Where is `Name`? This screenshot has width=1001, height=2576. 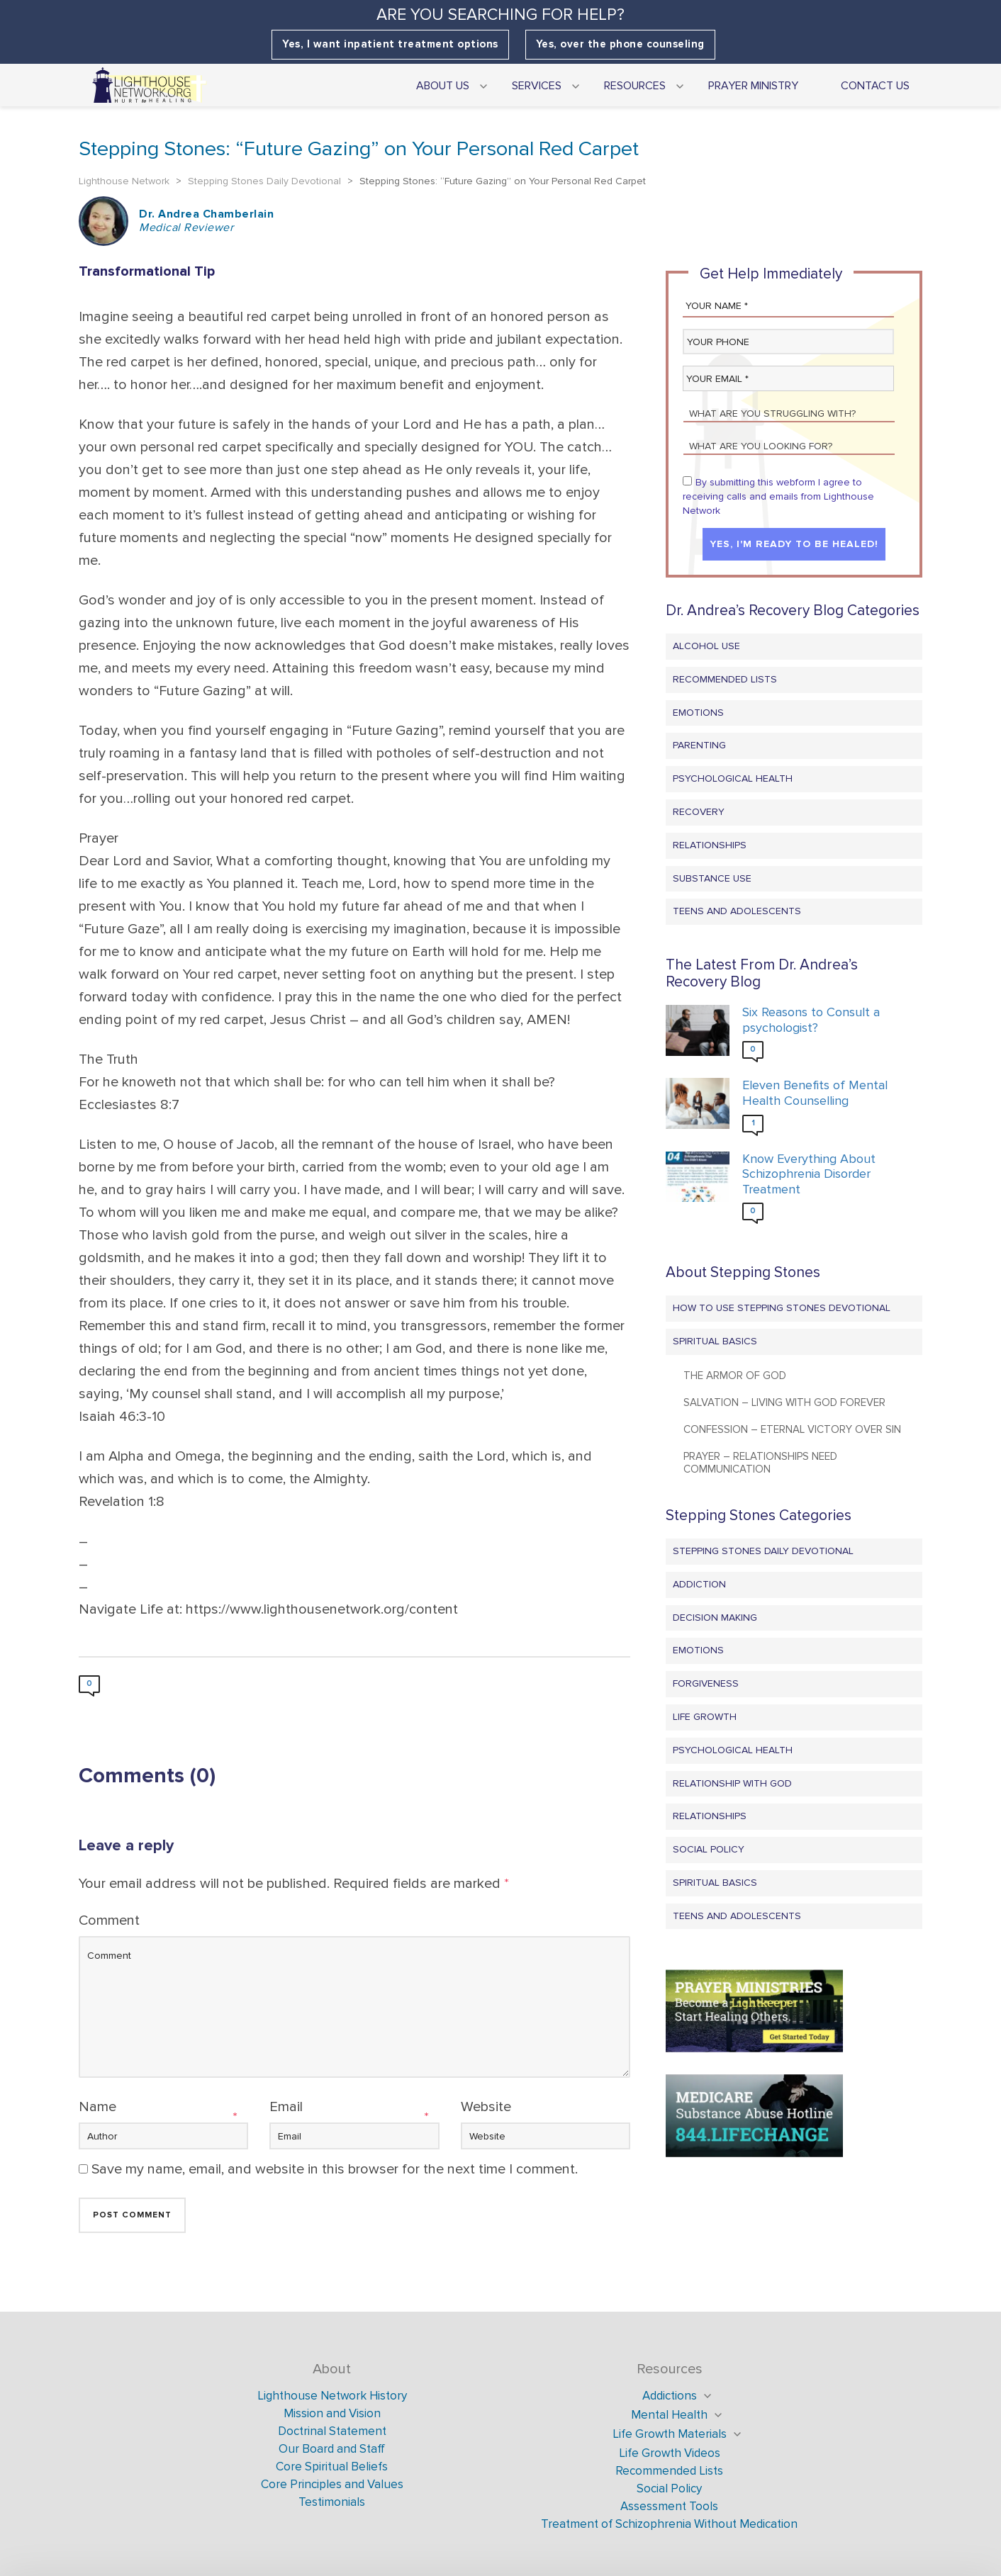
Name is located at coordinates (97, 2106).